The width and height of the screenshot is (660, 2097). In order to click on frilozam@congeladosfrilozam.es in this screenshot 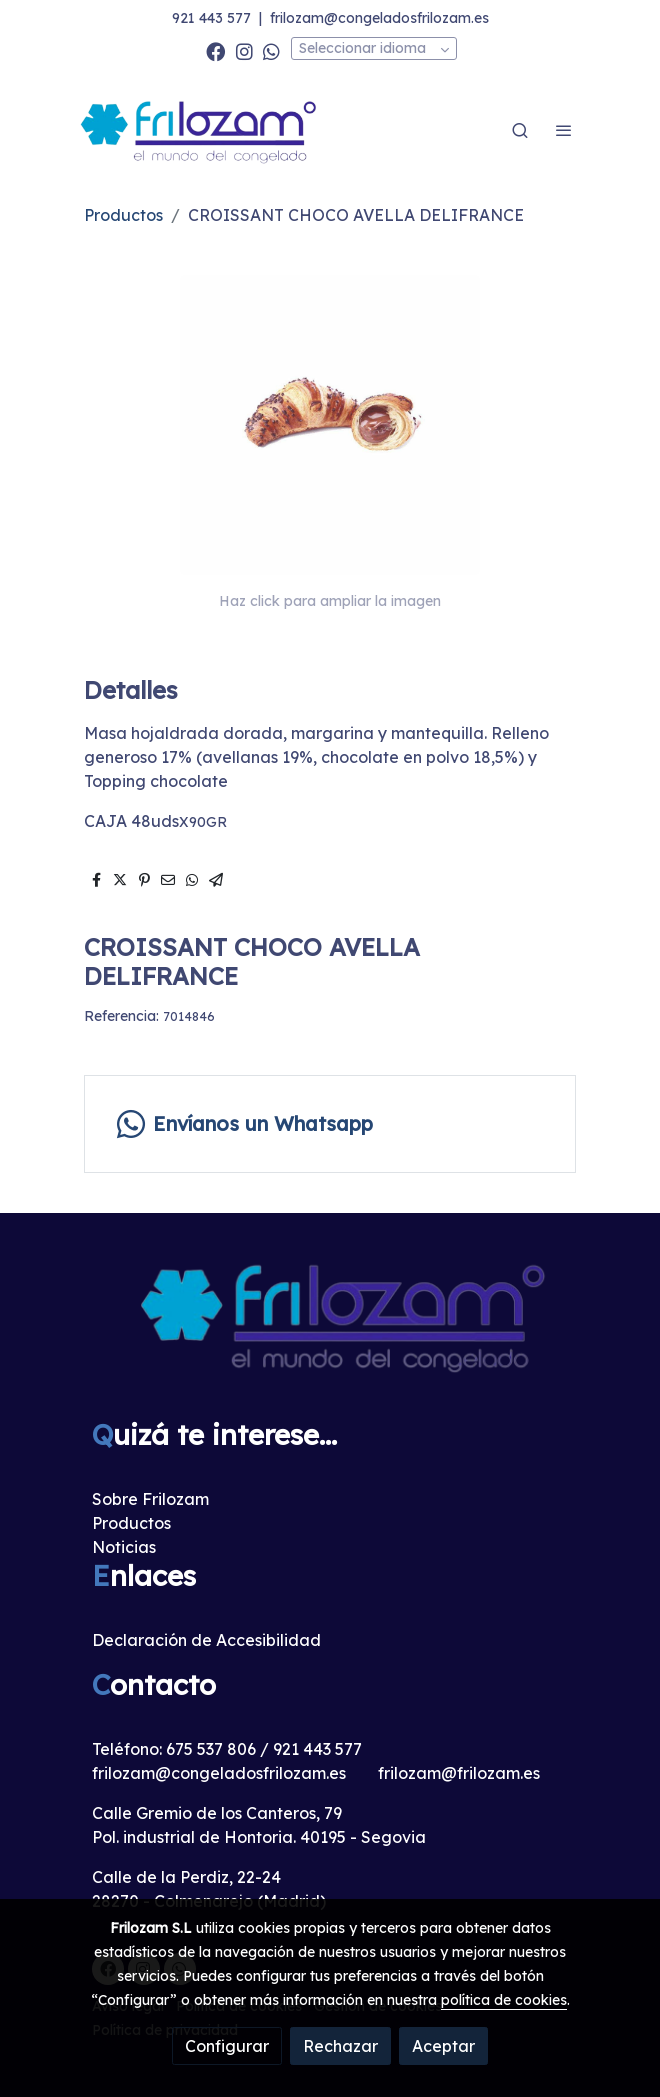, I will do `click(379, 18)`.